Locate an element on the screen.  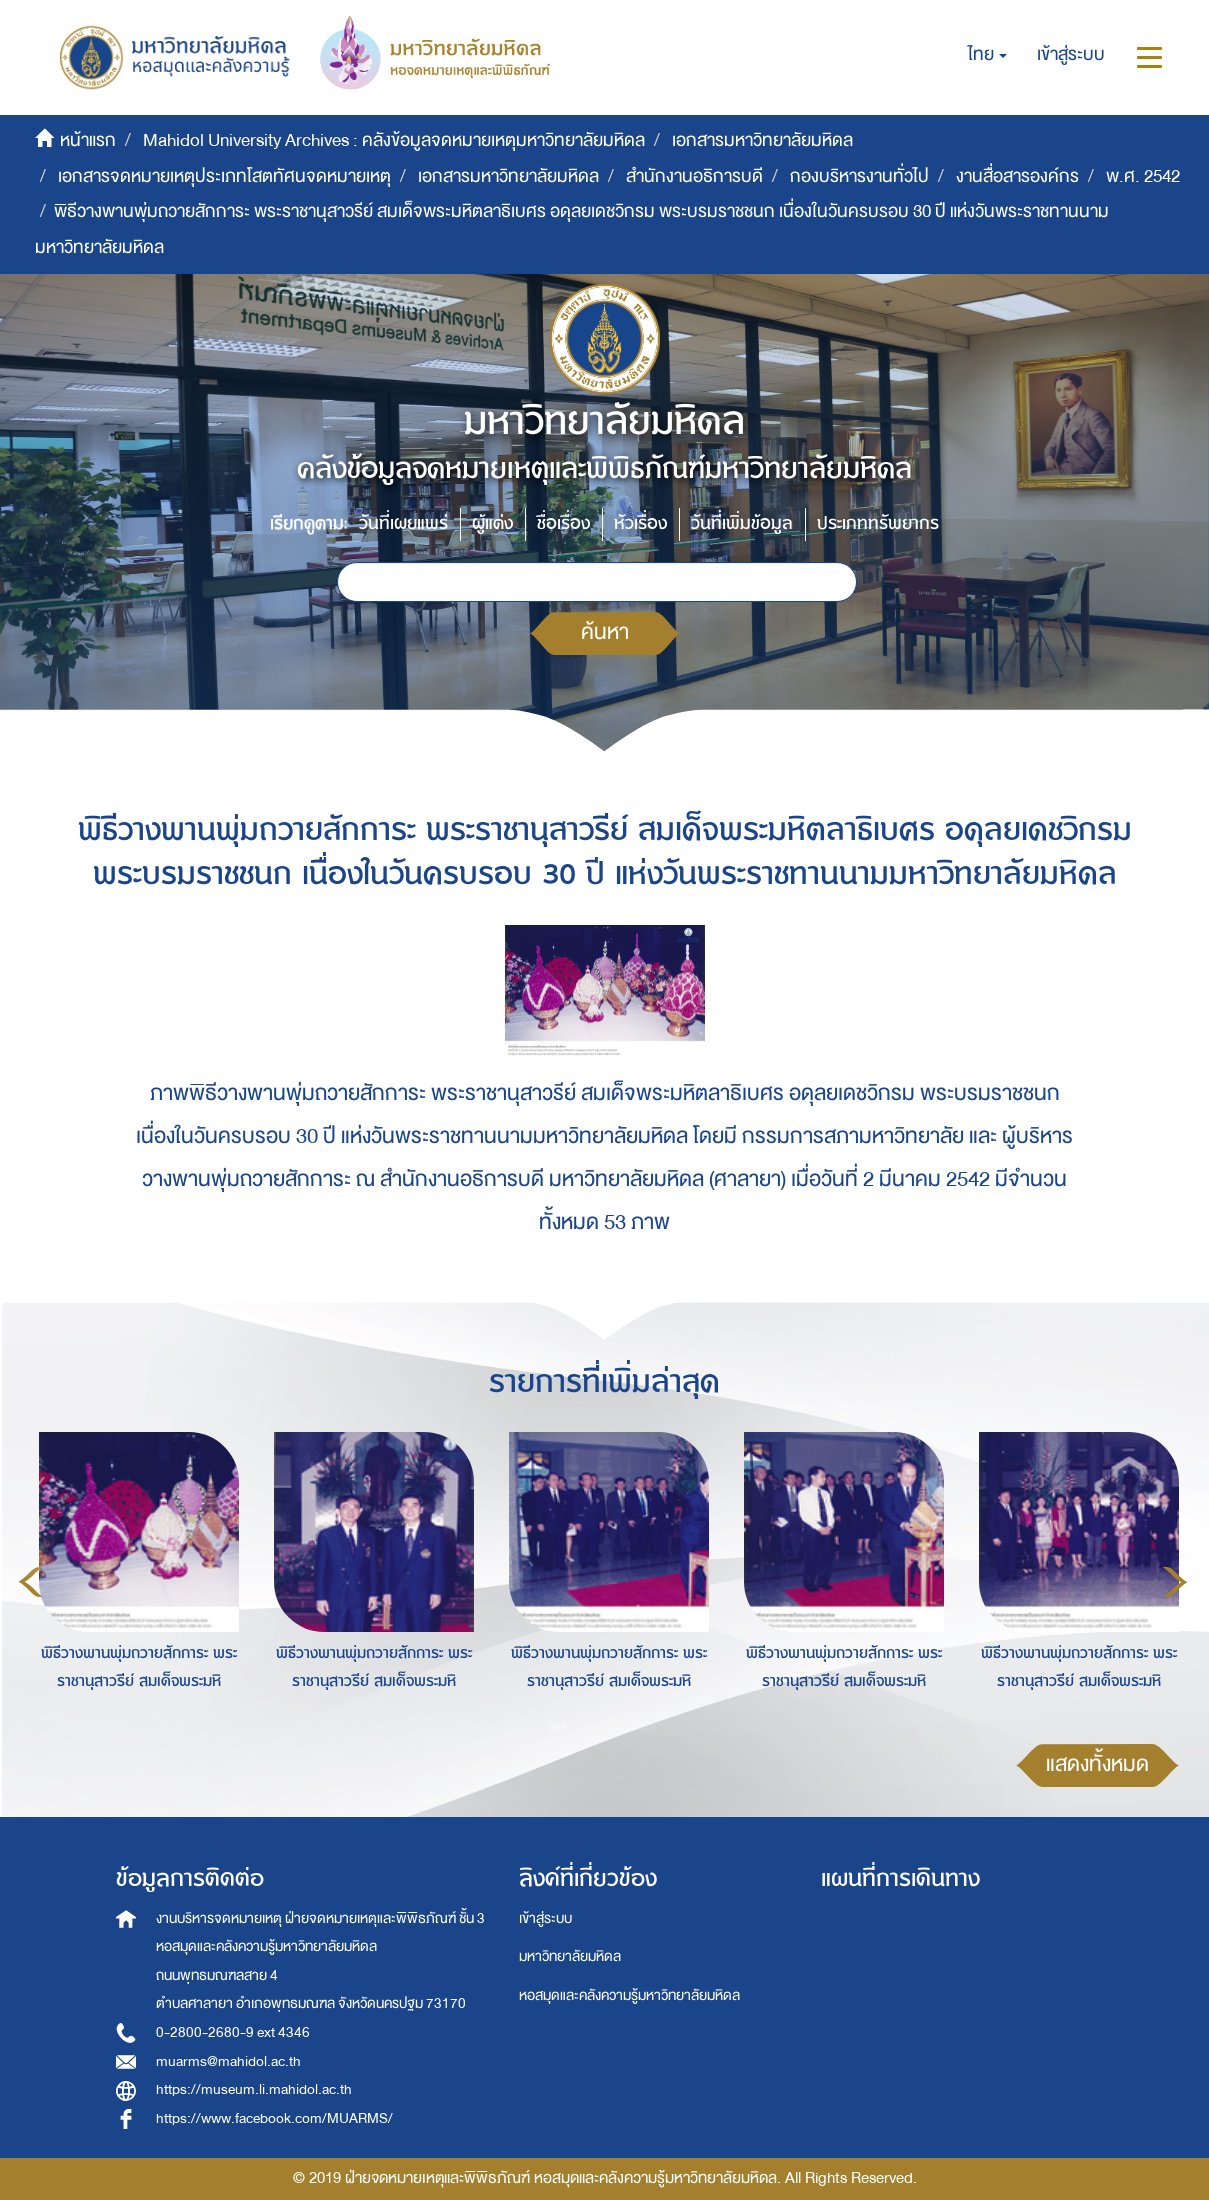
4 [button] is located at coordinates (648, 1727).